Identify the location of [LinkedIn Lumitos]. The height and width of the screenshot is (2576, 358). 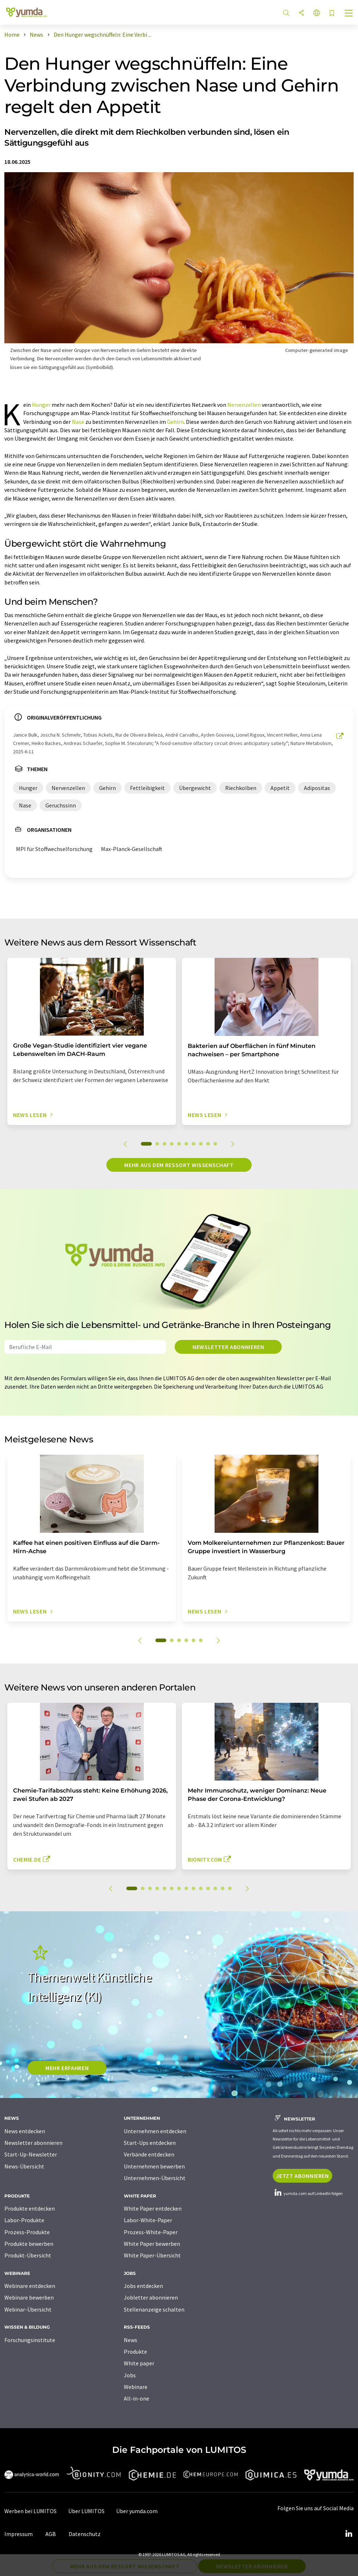
(348, 2533).